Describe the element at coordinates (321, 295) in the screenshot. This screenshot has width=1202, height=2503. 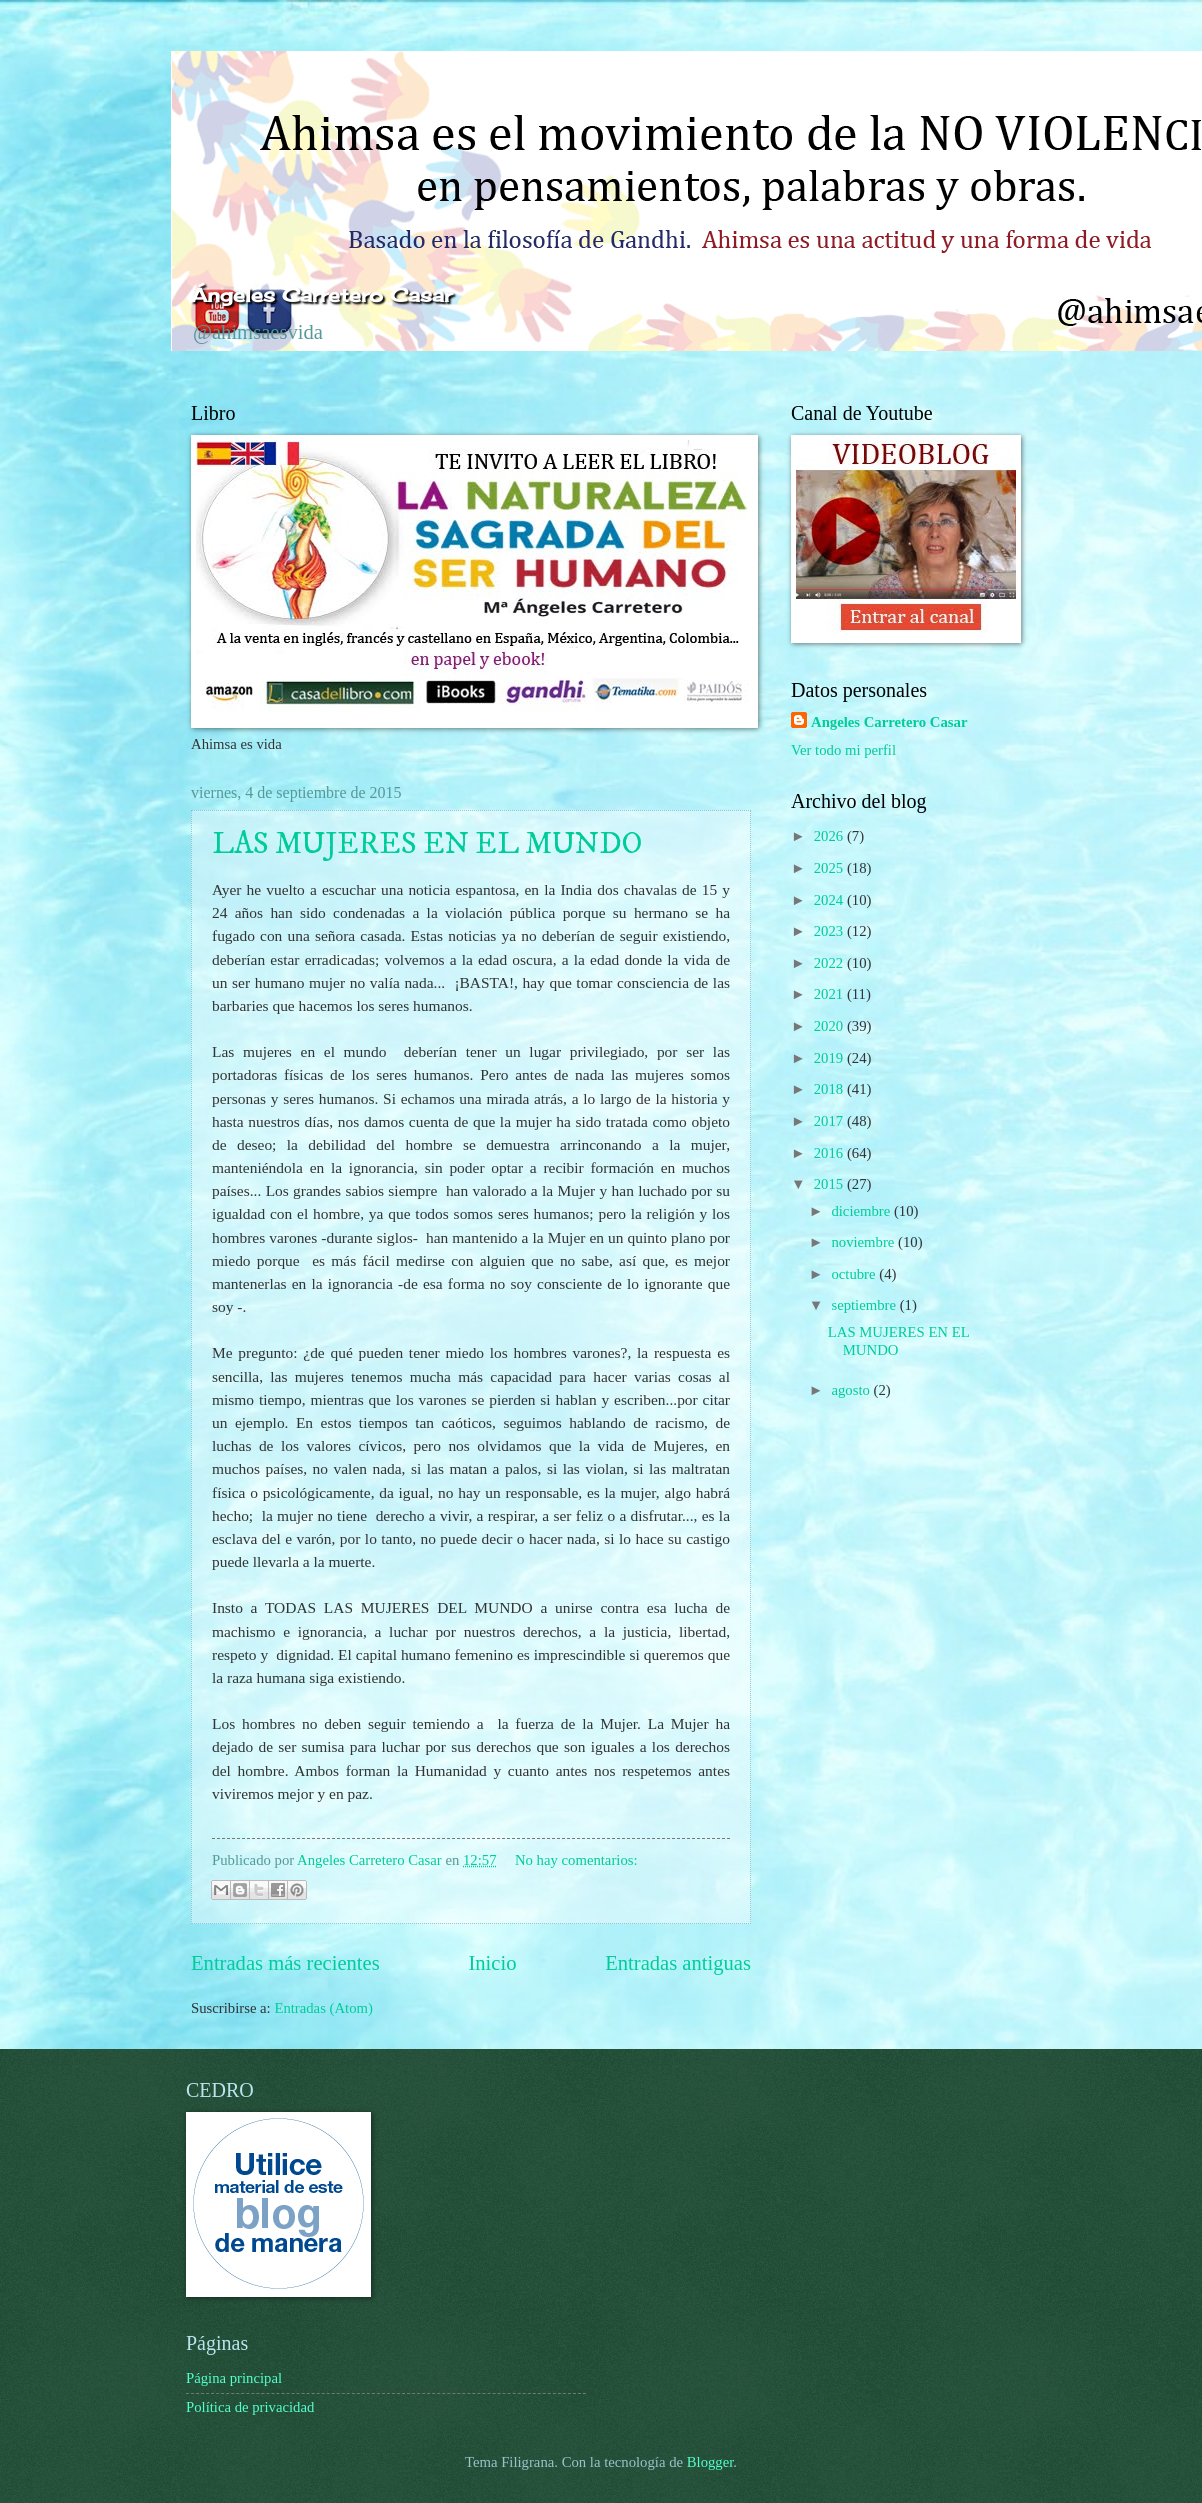
I see `Ángeles Carretero Casar` at that location.